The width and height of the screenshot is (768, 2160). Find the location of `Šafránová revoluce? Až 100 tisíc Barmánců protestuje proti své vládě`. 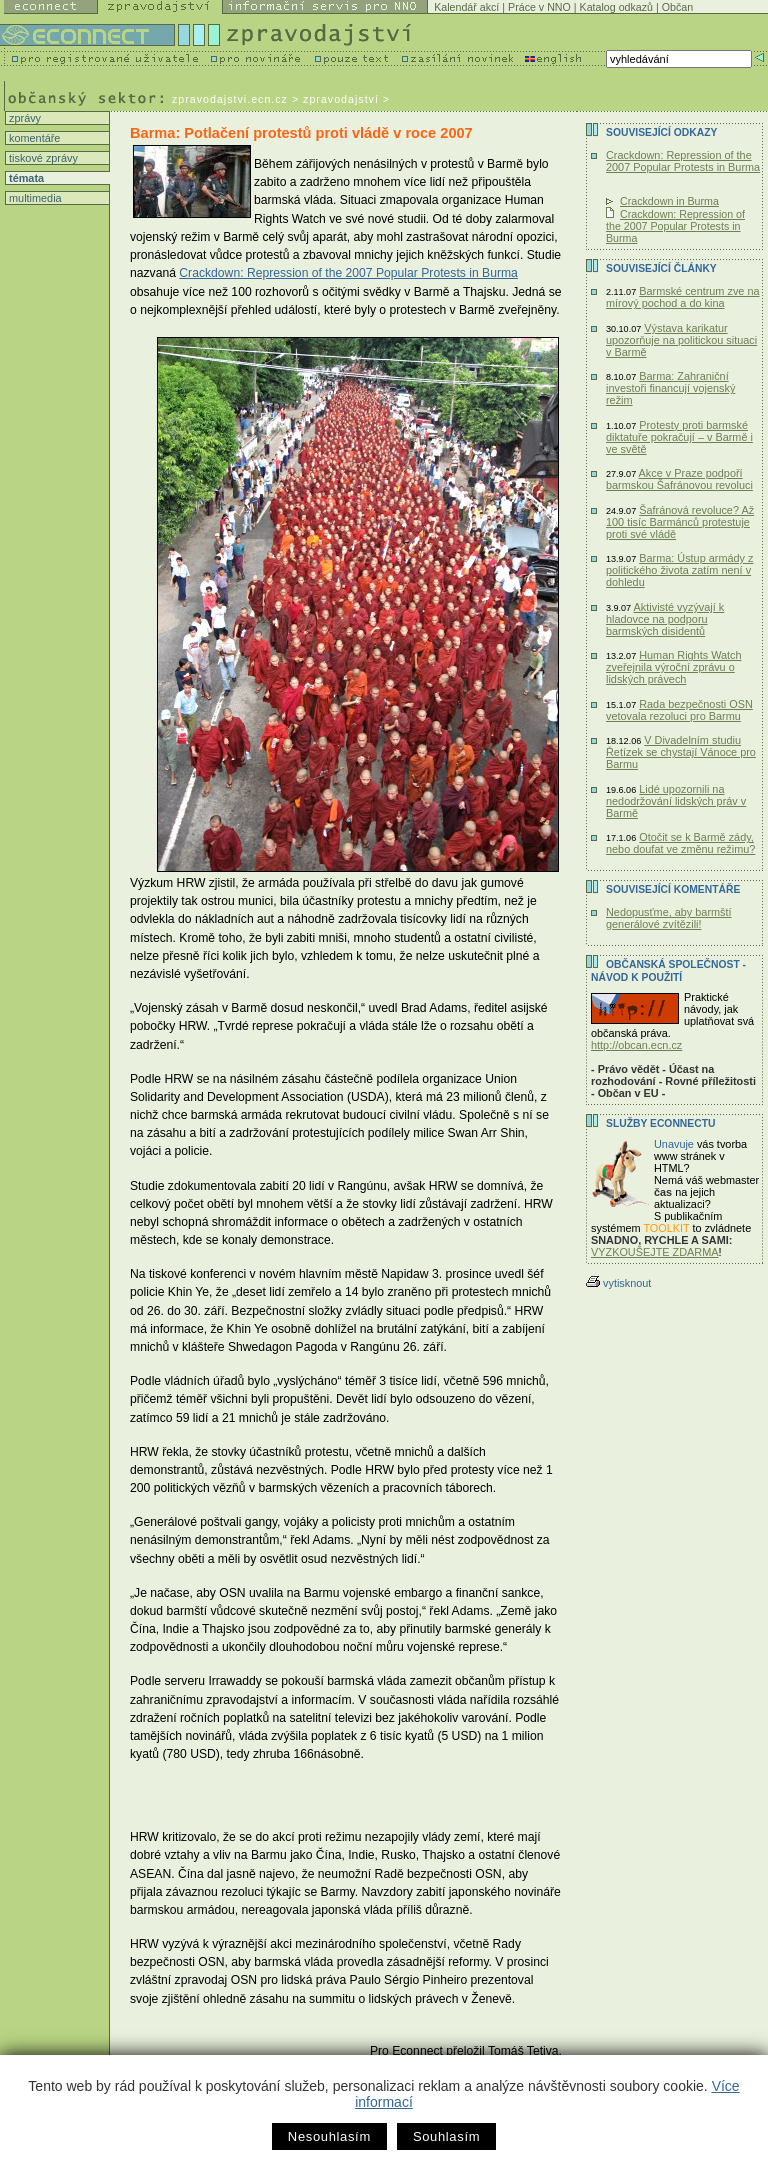

Šafránová revoluce? Až 100 tisíc Barmánců protestuje proti své vládě is located at coordinates (680, 522).